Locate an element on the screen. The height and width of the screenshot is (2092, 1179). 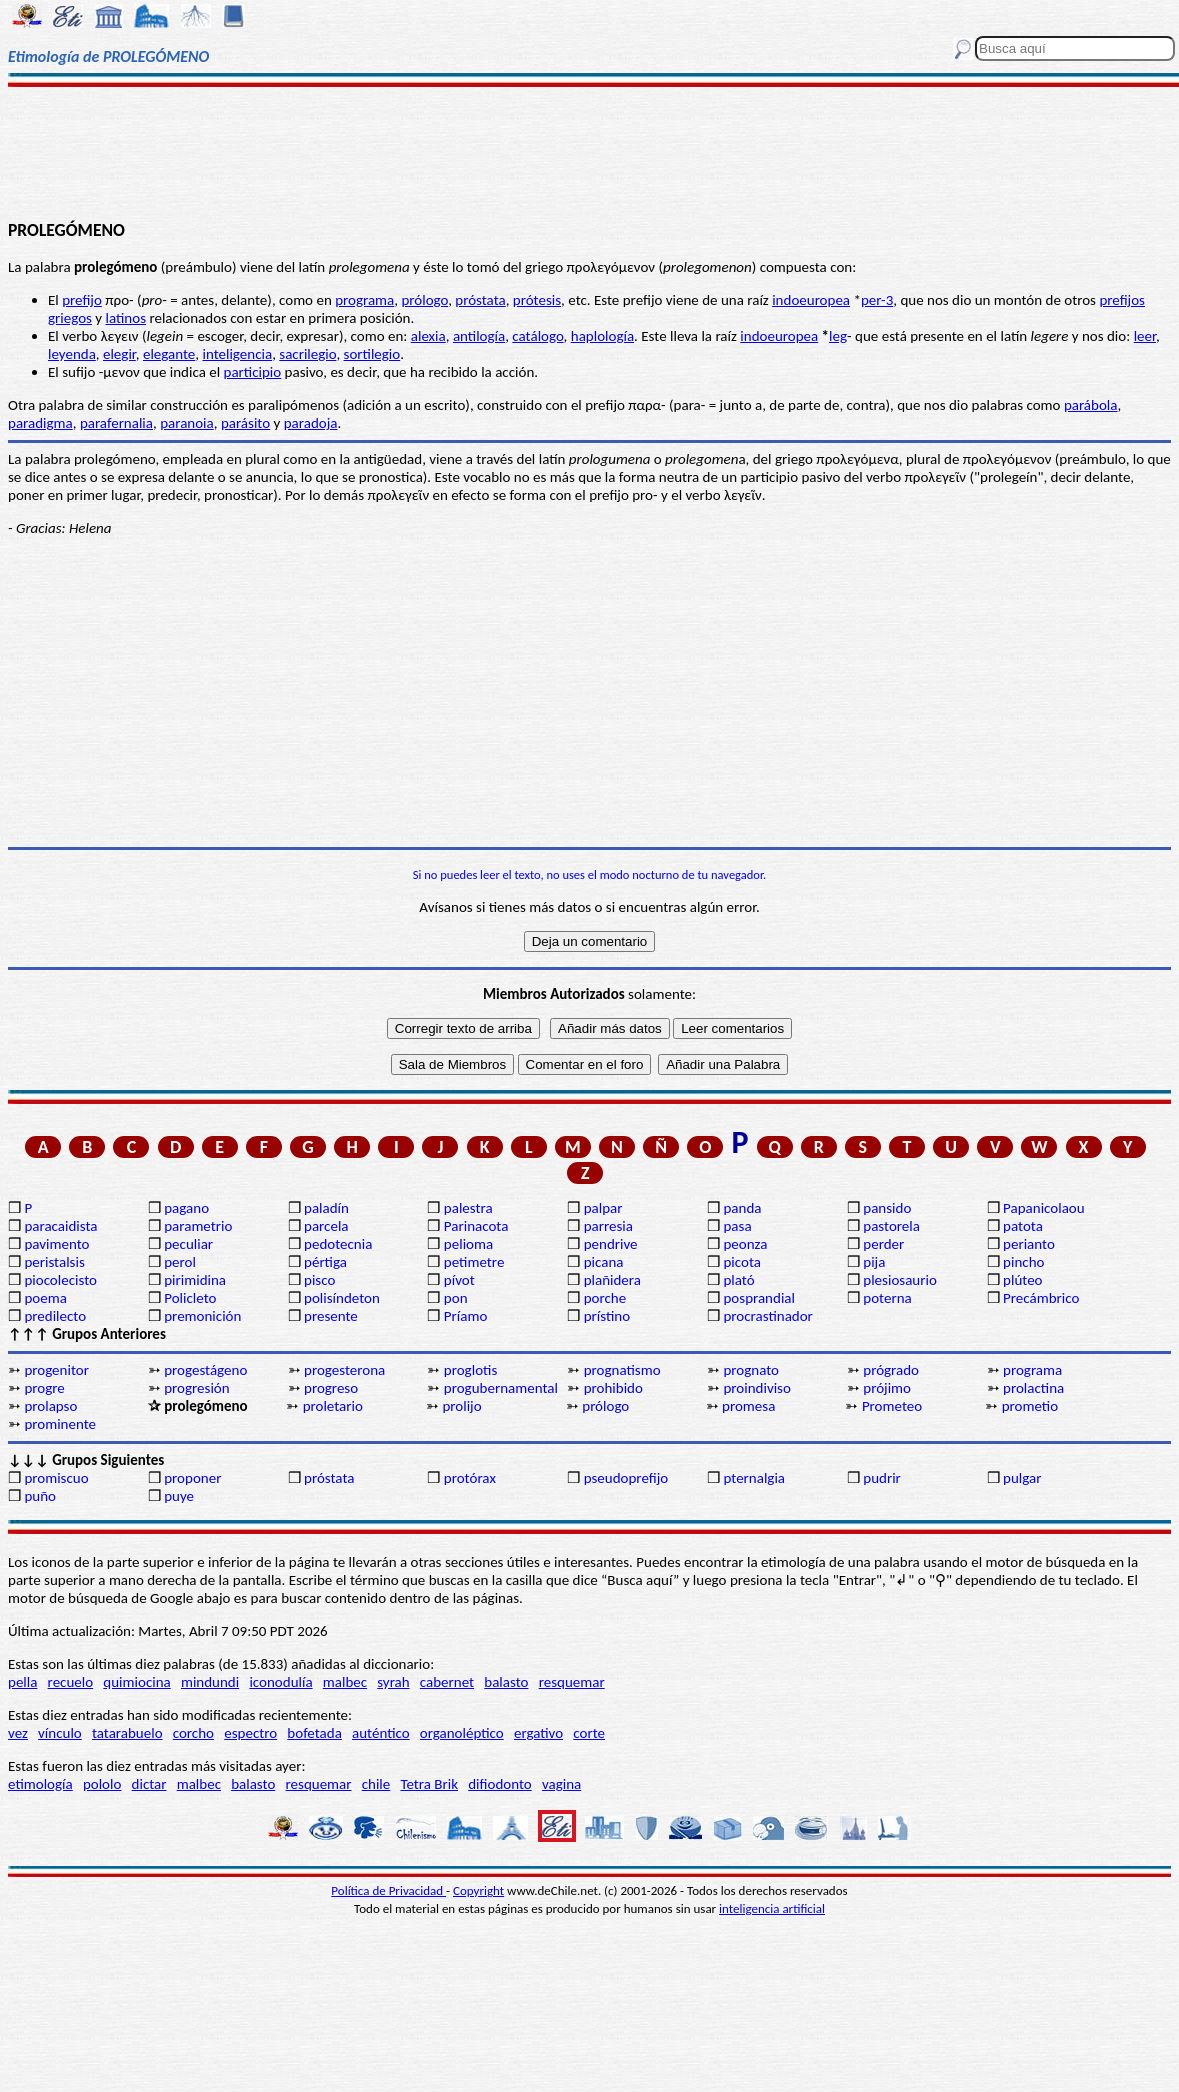
dictar is located at coordinates (149, 1784).